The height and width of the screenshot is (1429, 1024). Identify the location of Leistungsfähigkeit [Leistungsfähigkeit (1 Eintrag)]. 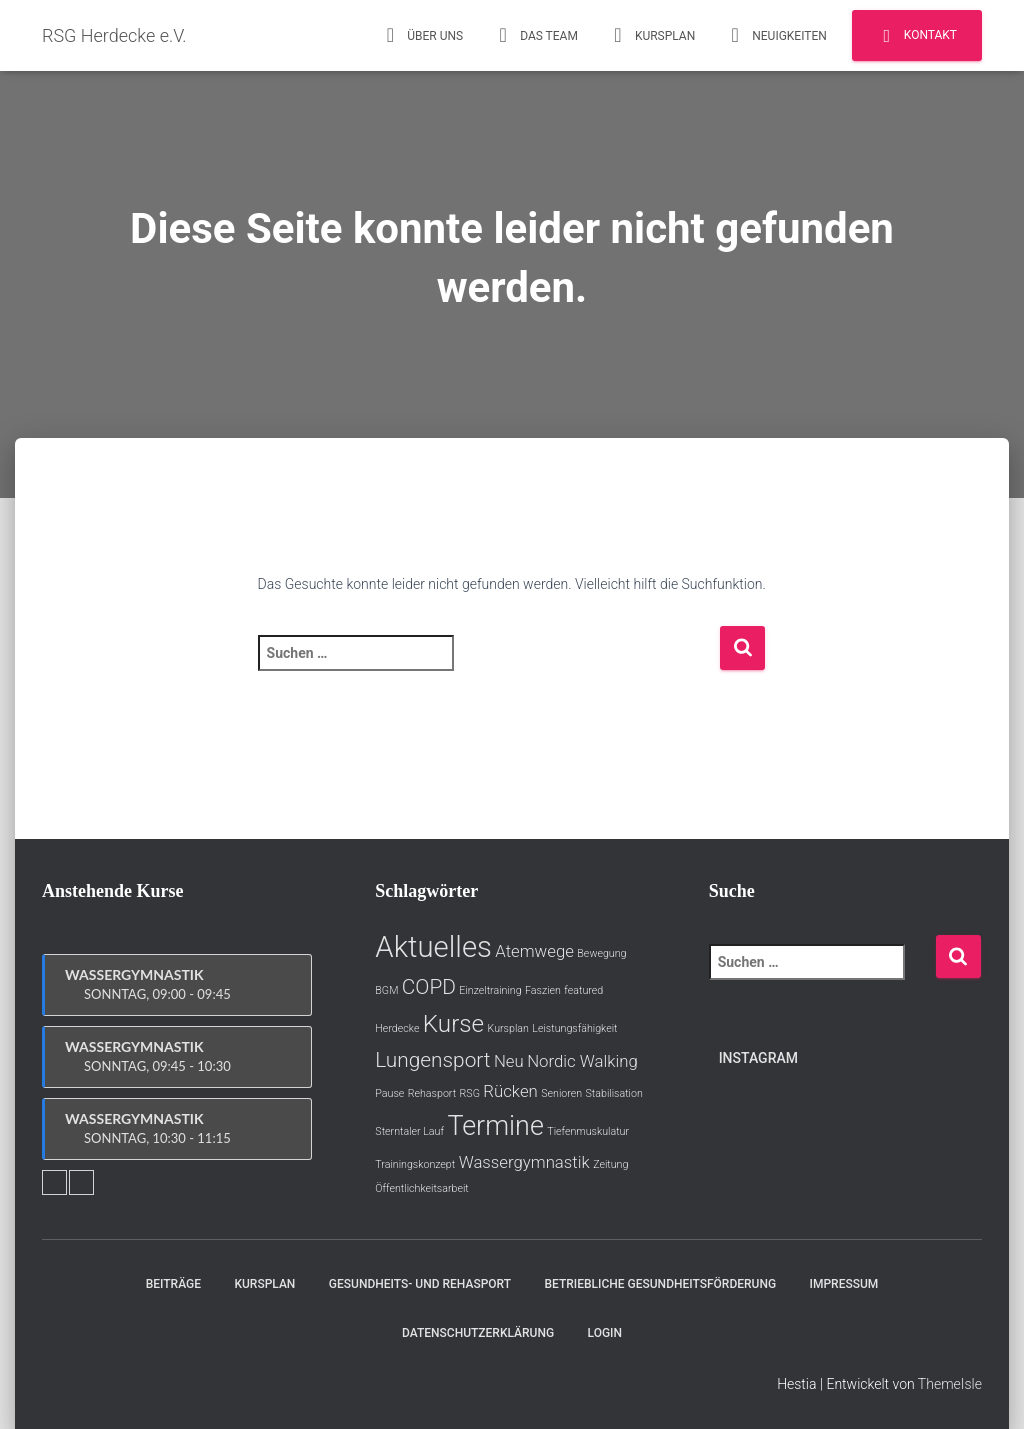
(574, 1028).